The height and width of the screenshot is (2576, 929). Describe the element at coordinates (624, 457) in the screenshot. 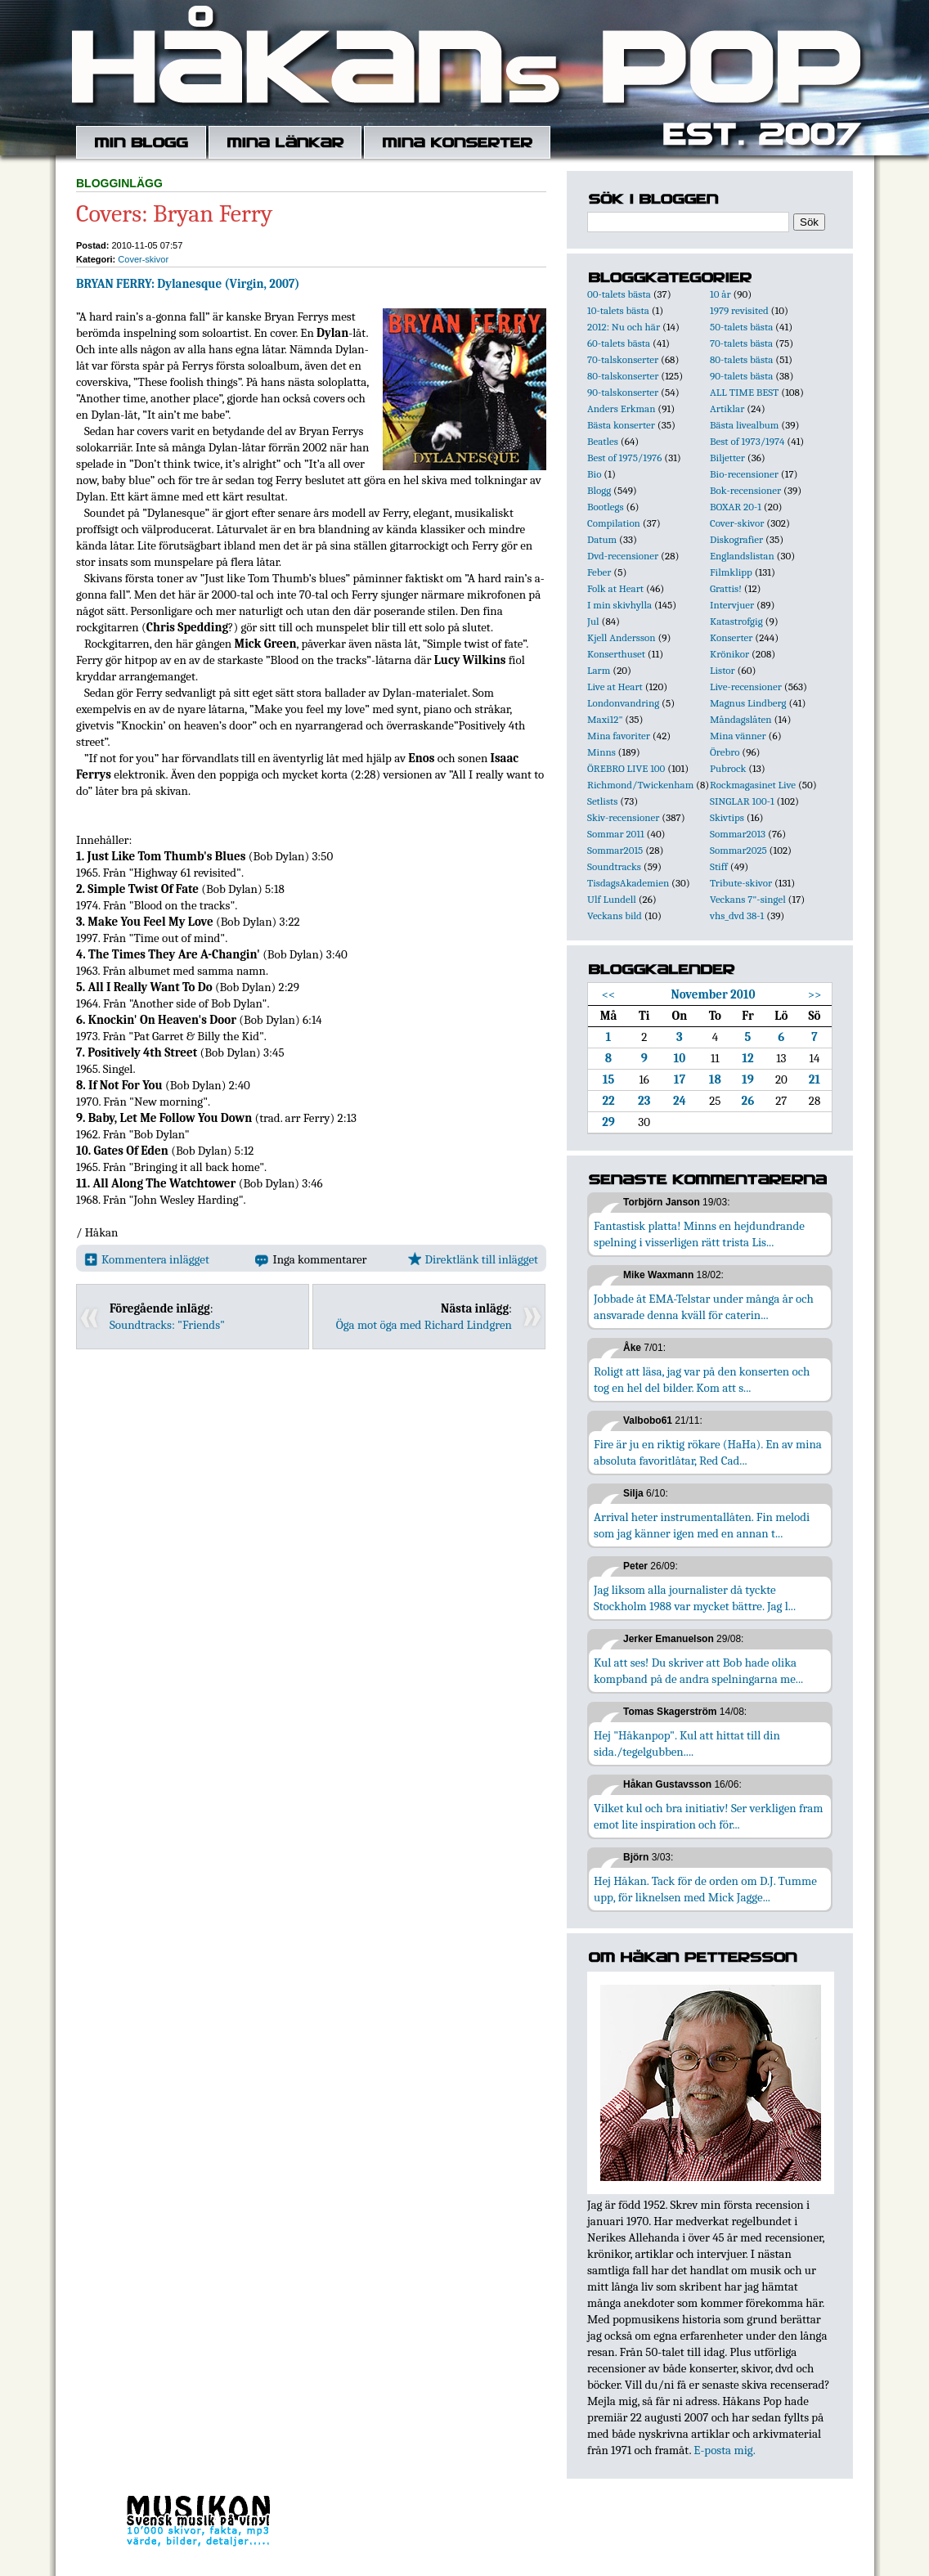

I see `Best of 1975/1976` at that location.